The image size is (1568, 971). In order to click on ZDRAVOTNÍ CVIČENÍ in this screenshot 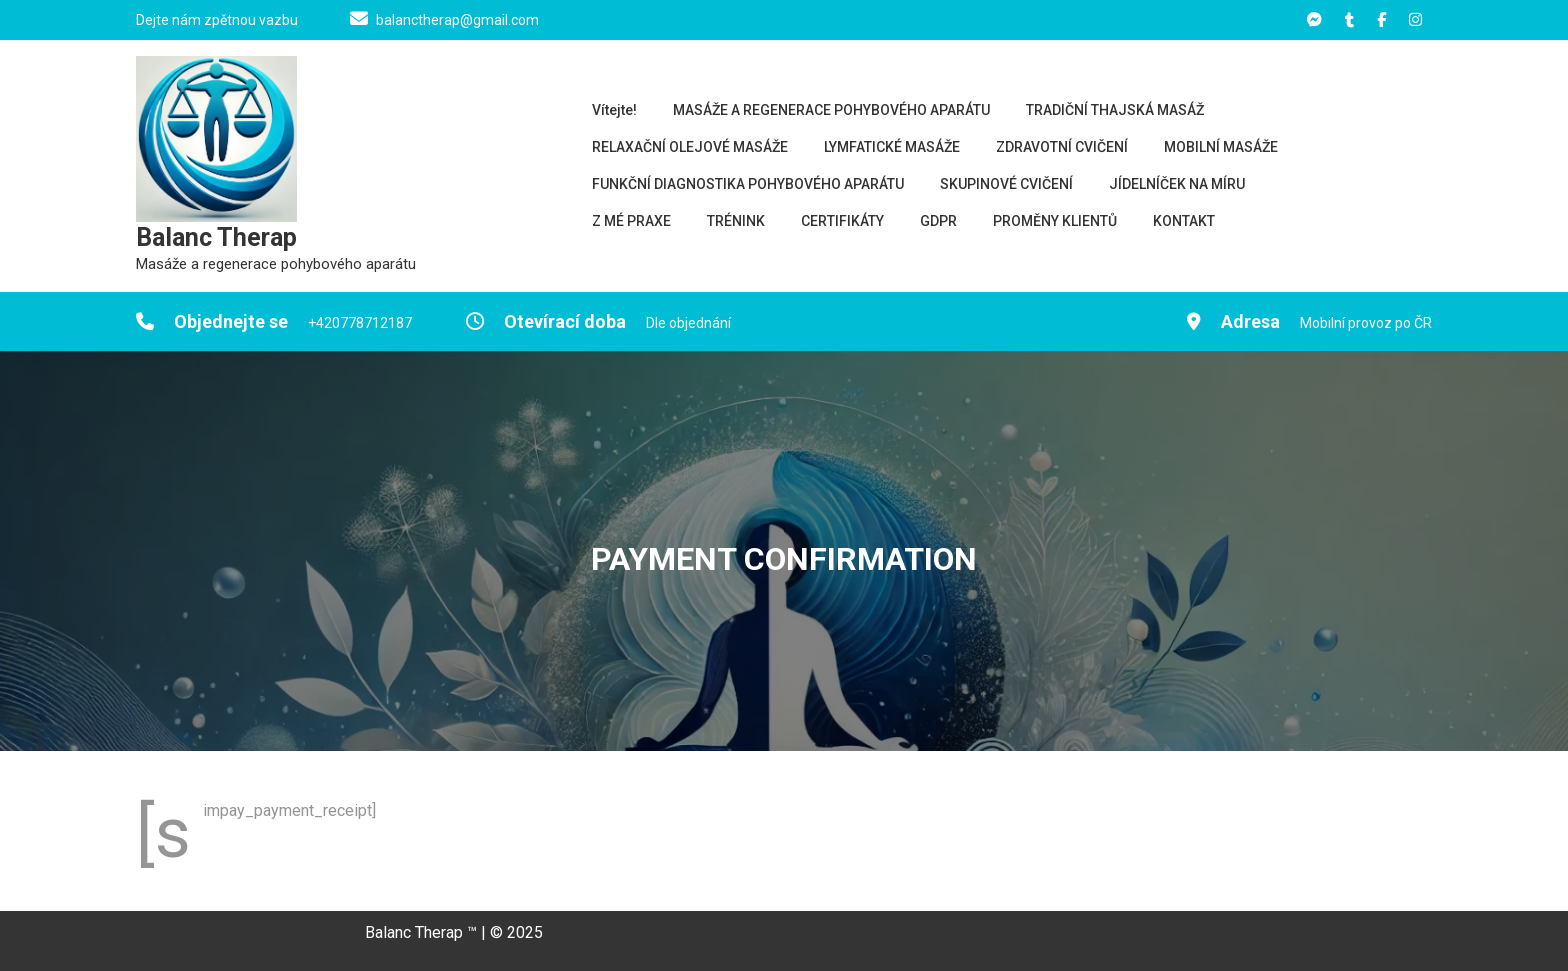, I will do `click(1062, 147)`.